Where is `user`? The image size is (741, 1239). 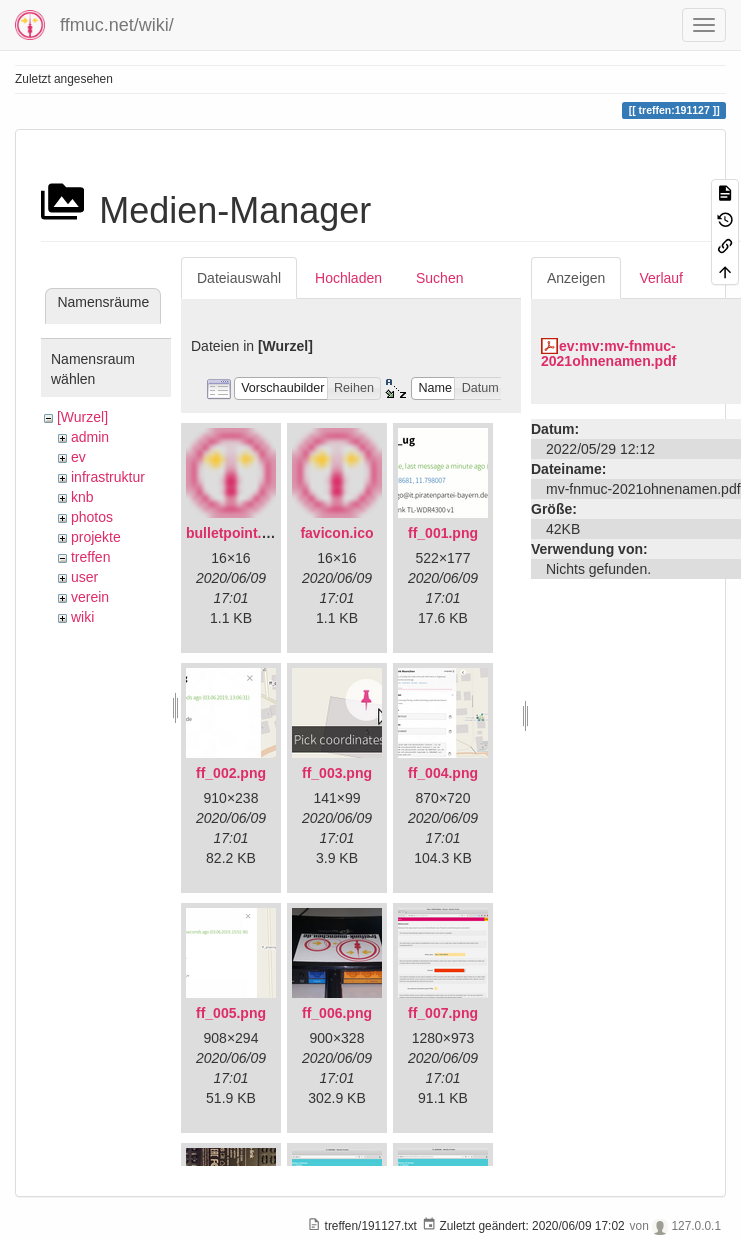 user is located at coordinates (84, 577).